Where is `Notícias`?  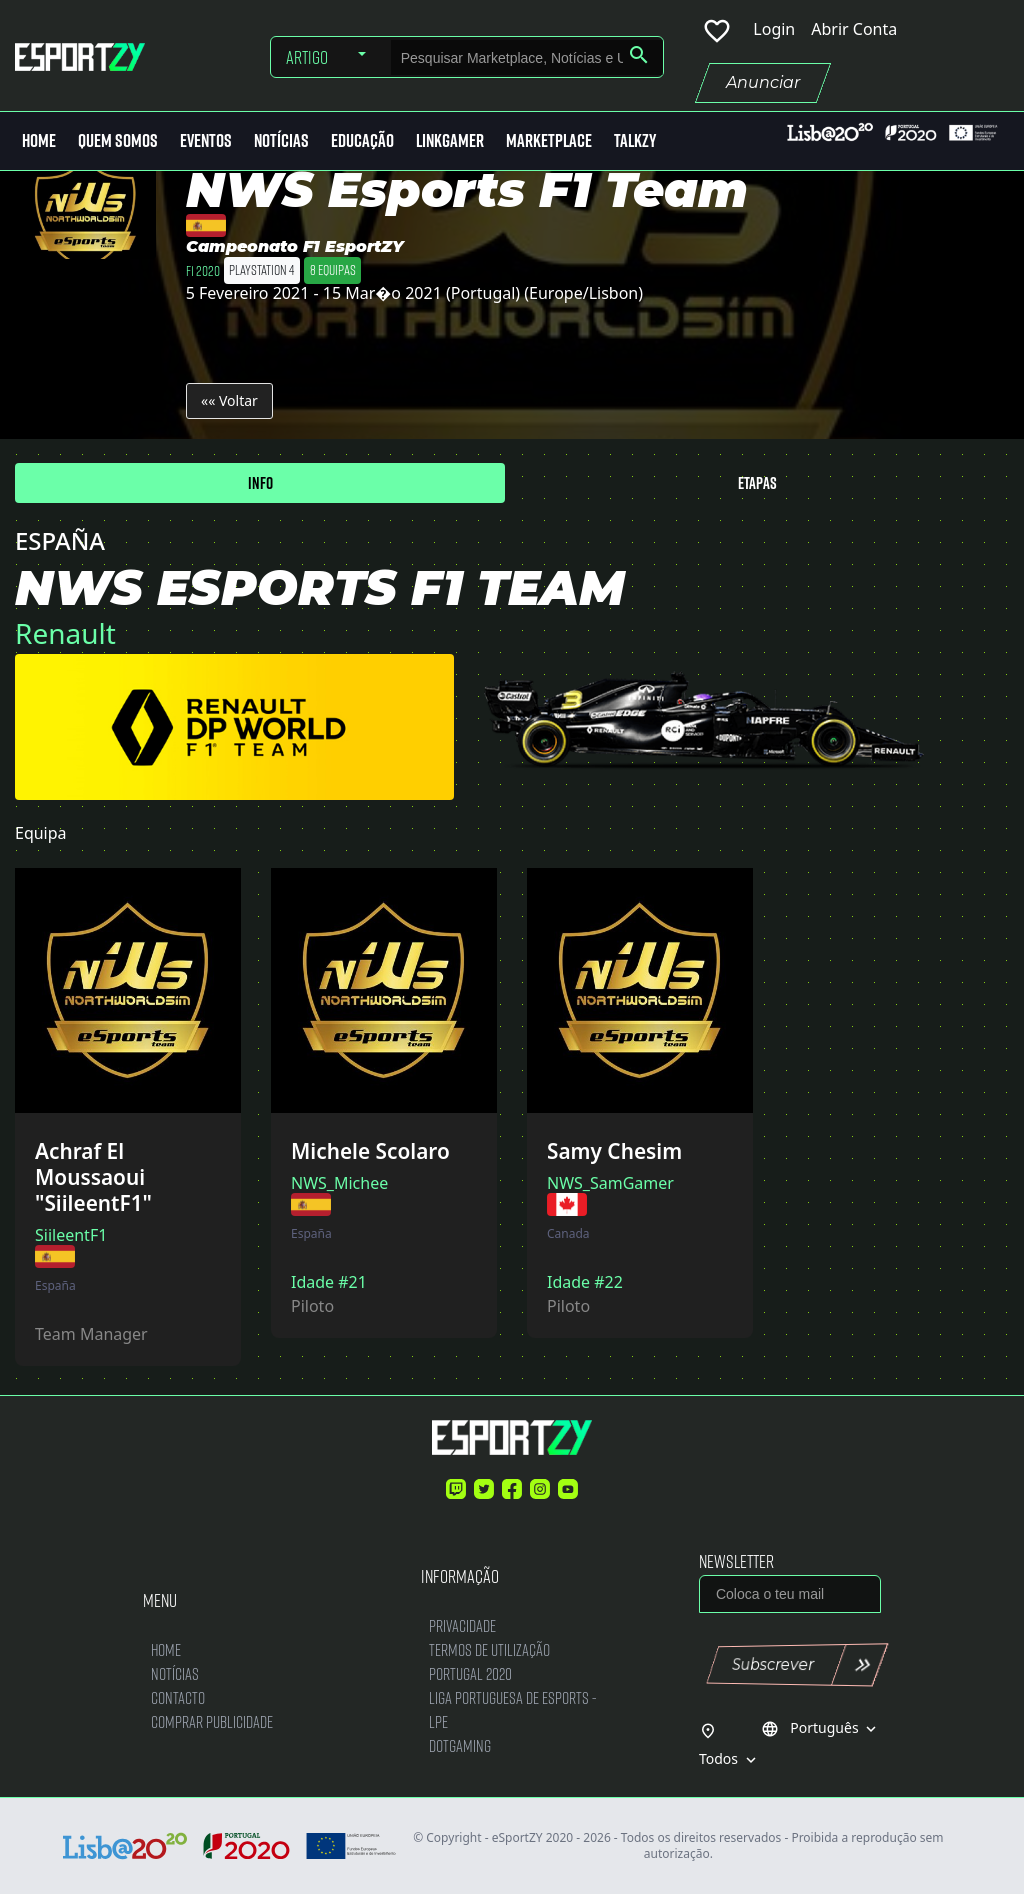
Notícias is located at coordinates (281, 140).